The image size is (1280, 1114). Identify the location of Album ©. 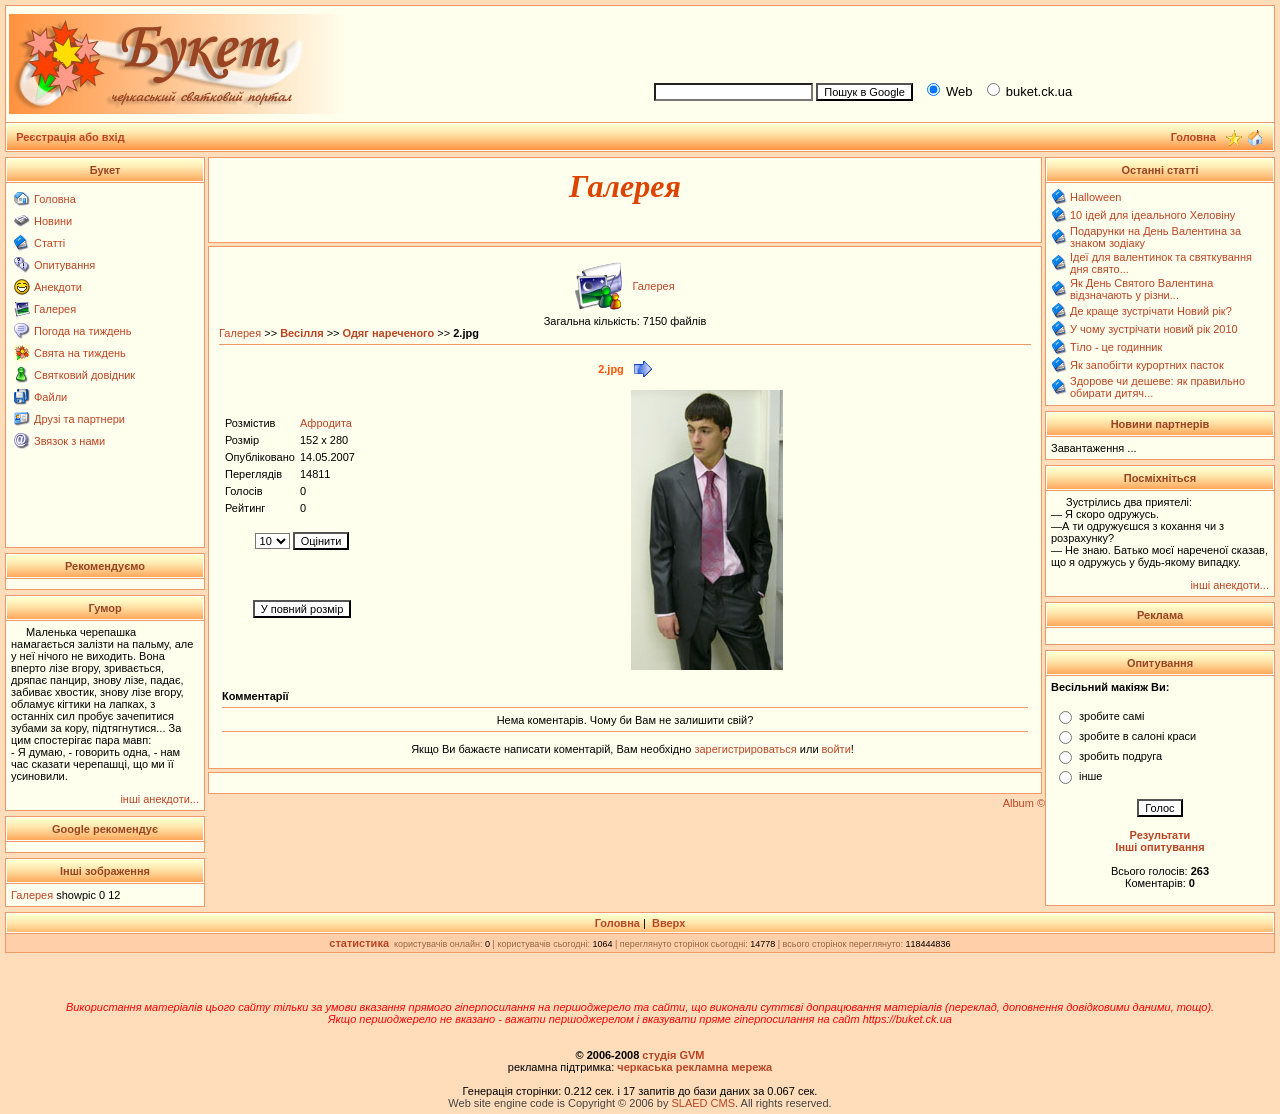
(1024, 803).